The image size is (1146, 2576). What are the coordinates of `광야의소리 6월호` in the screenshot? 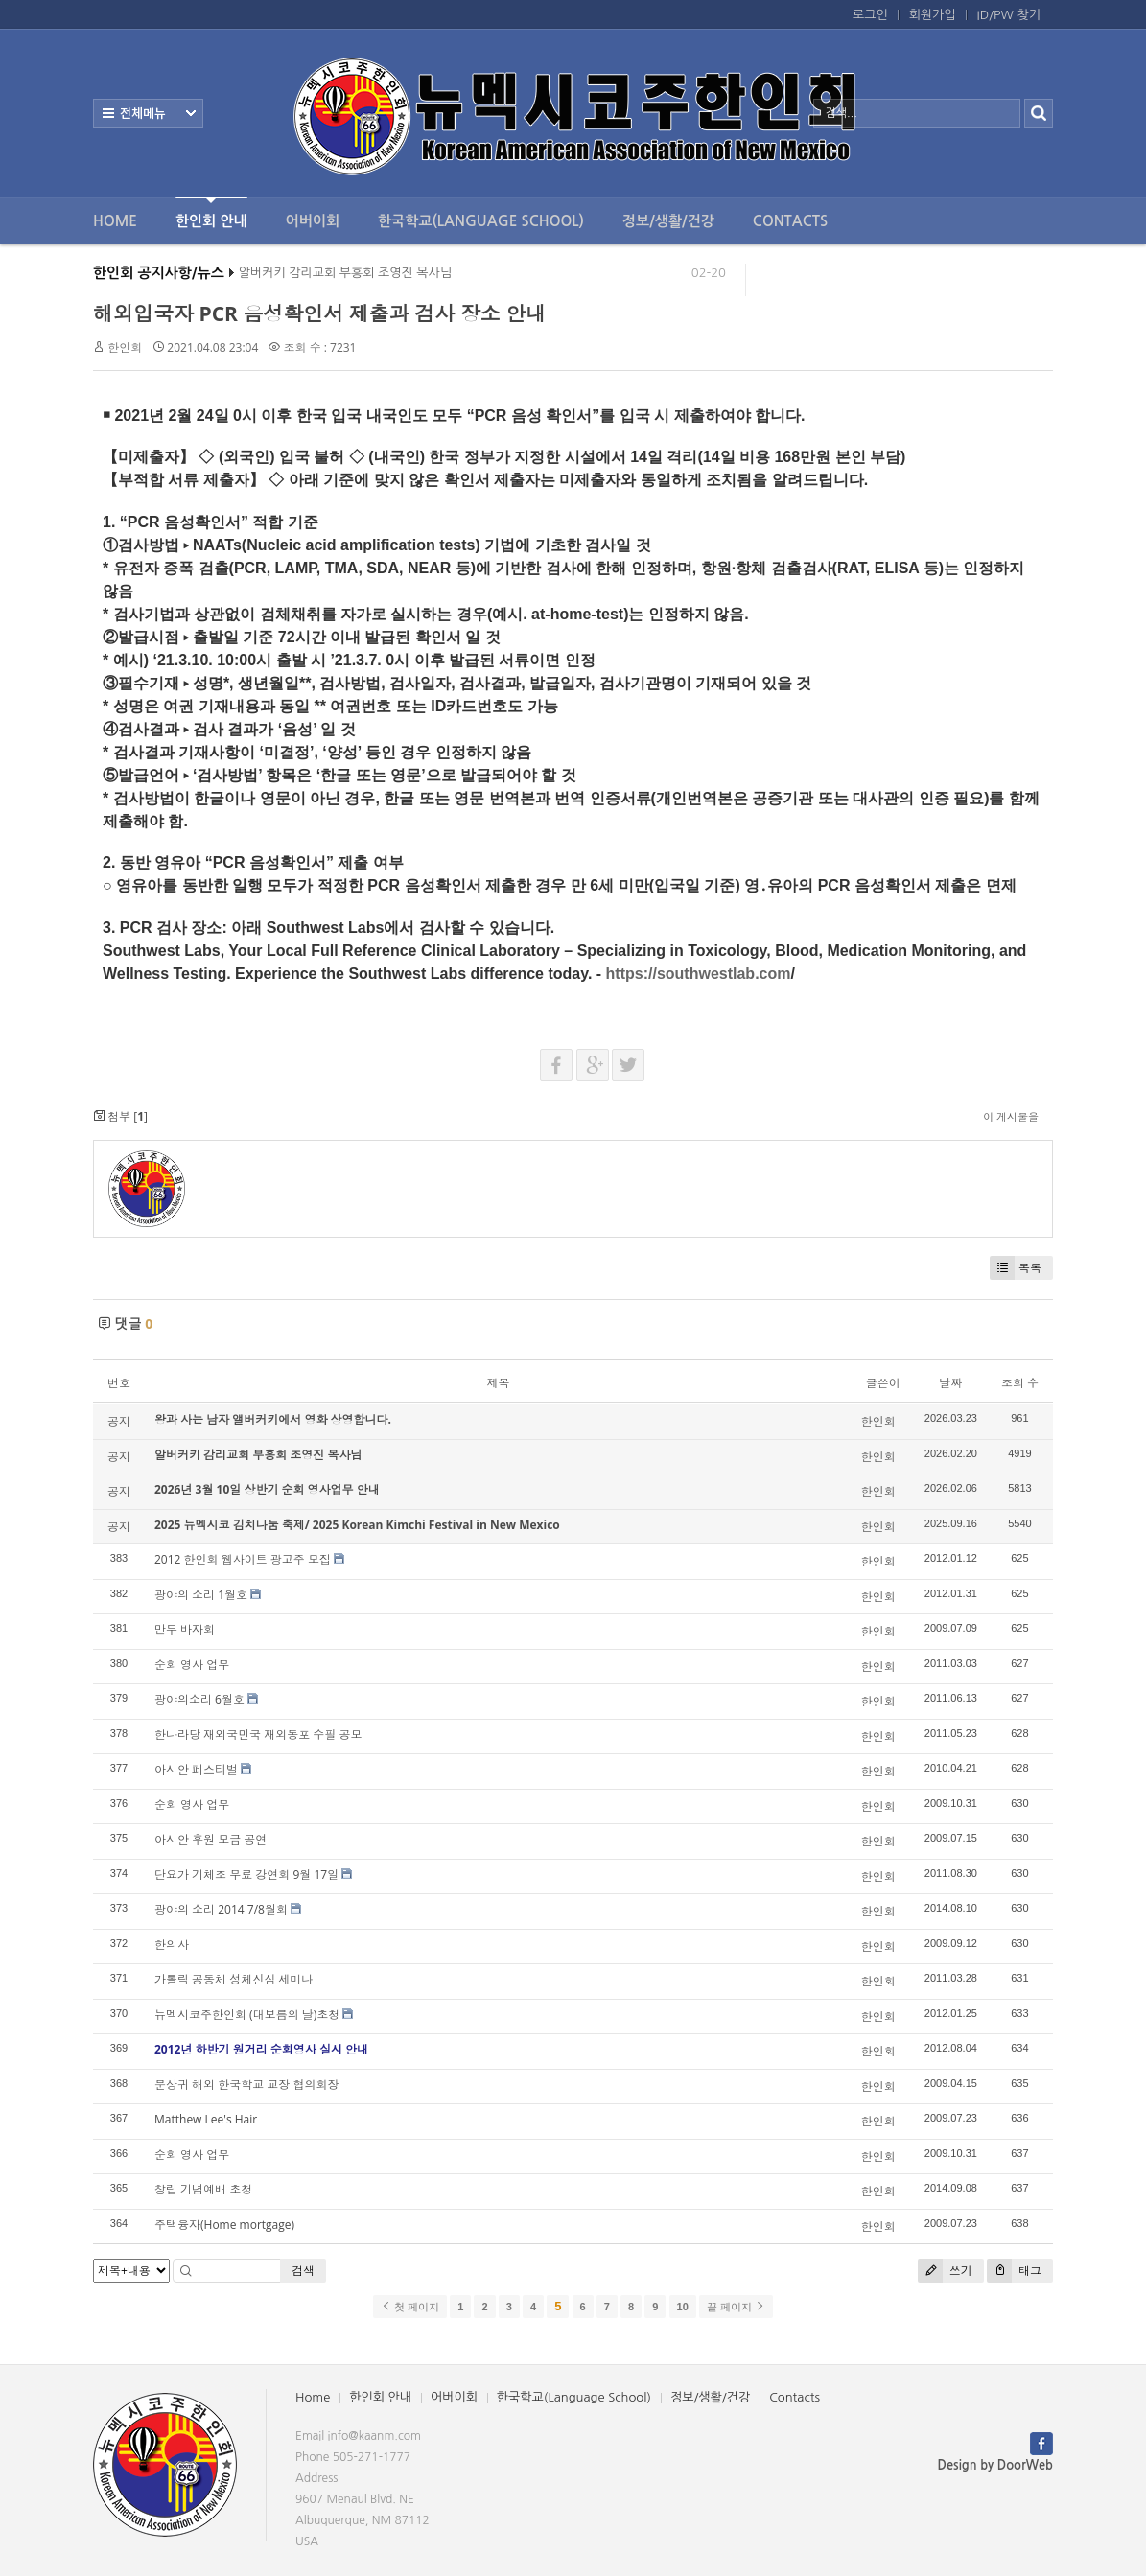 It's located at (199, 1699).